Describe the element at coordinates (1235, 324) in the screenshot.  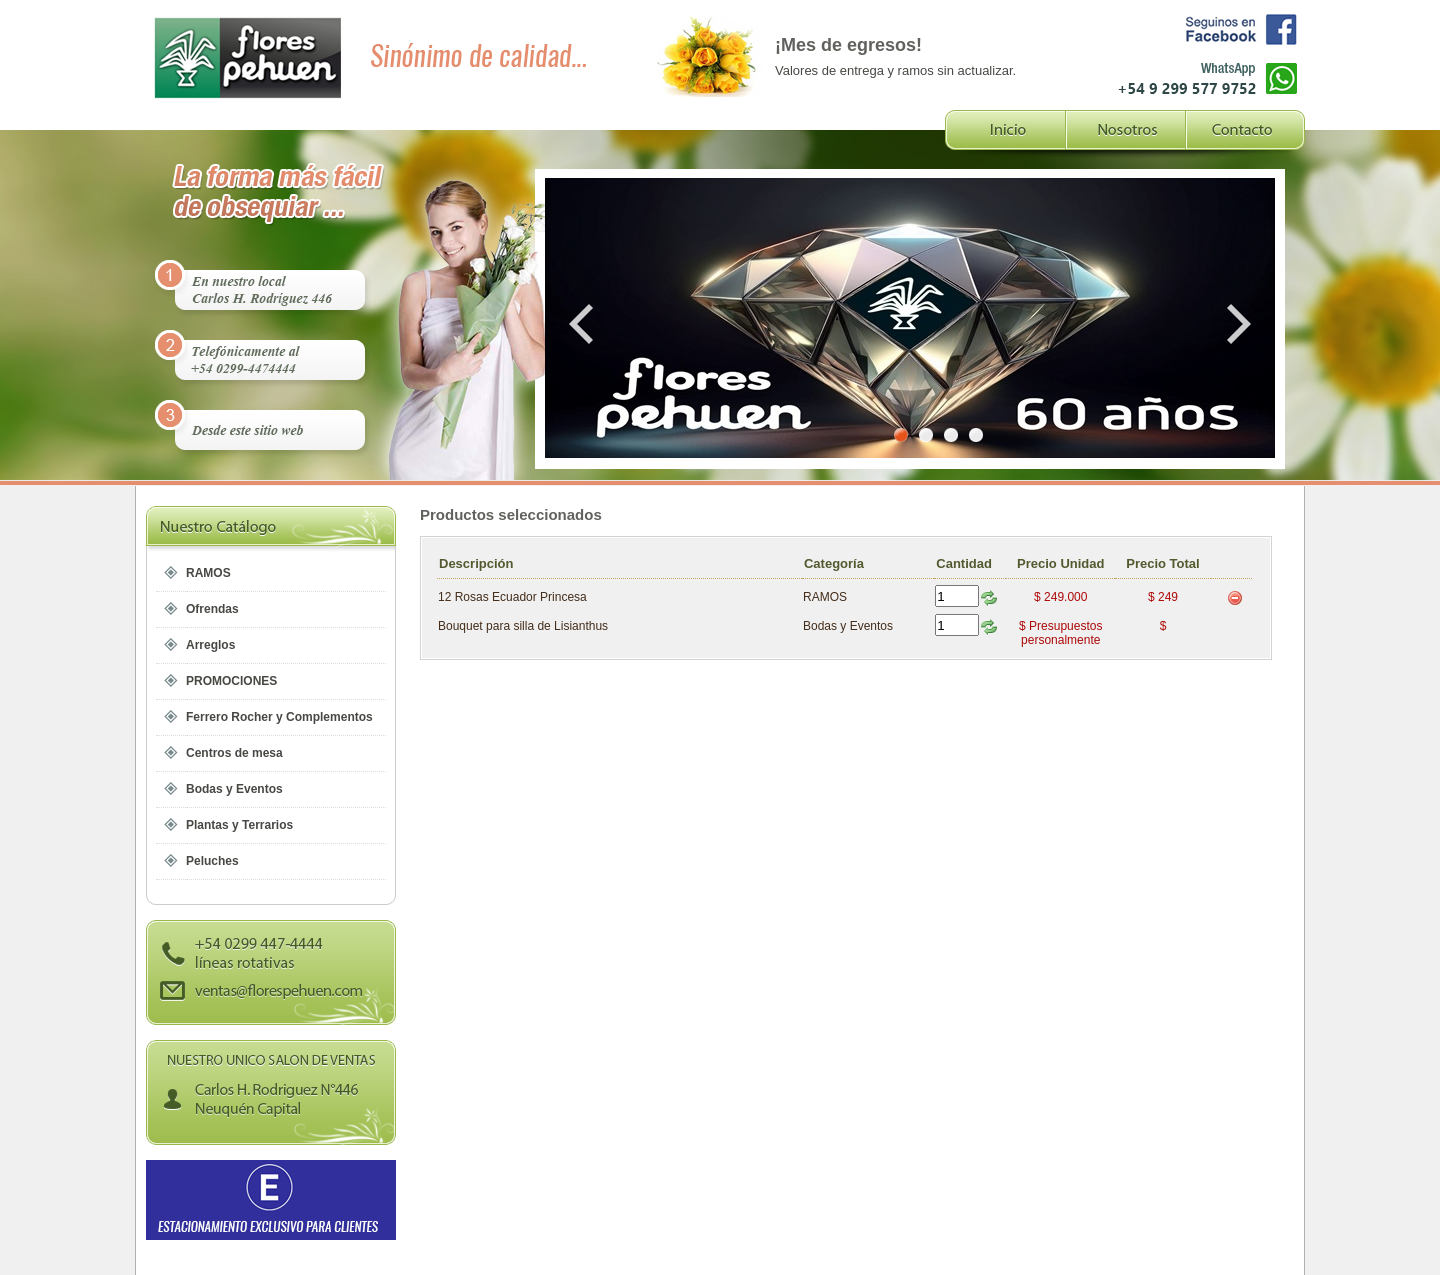
I see `Next` at that location.